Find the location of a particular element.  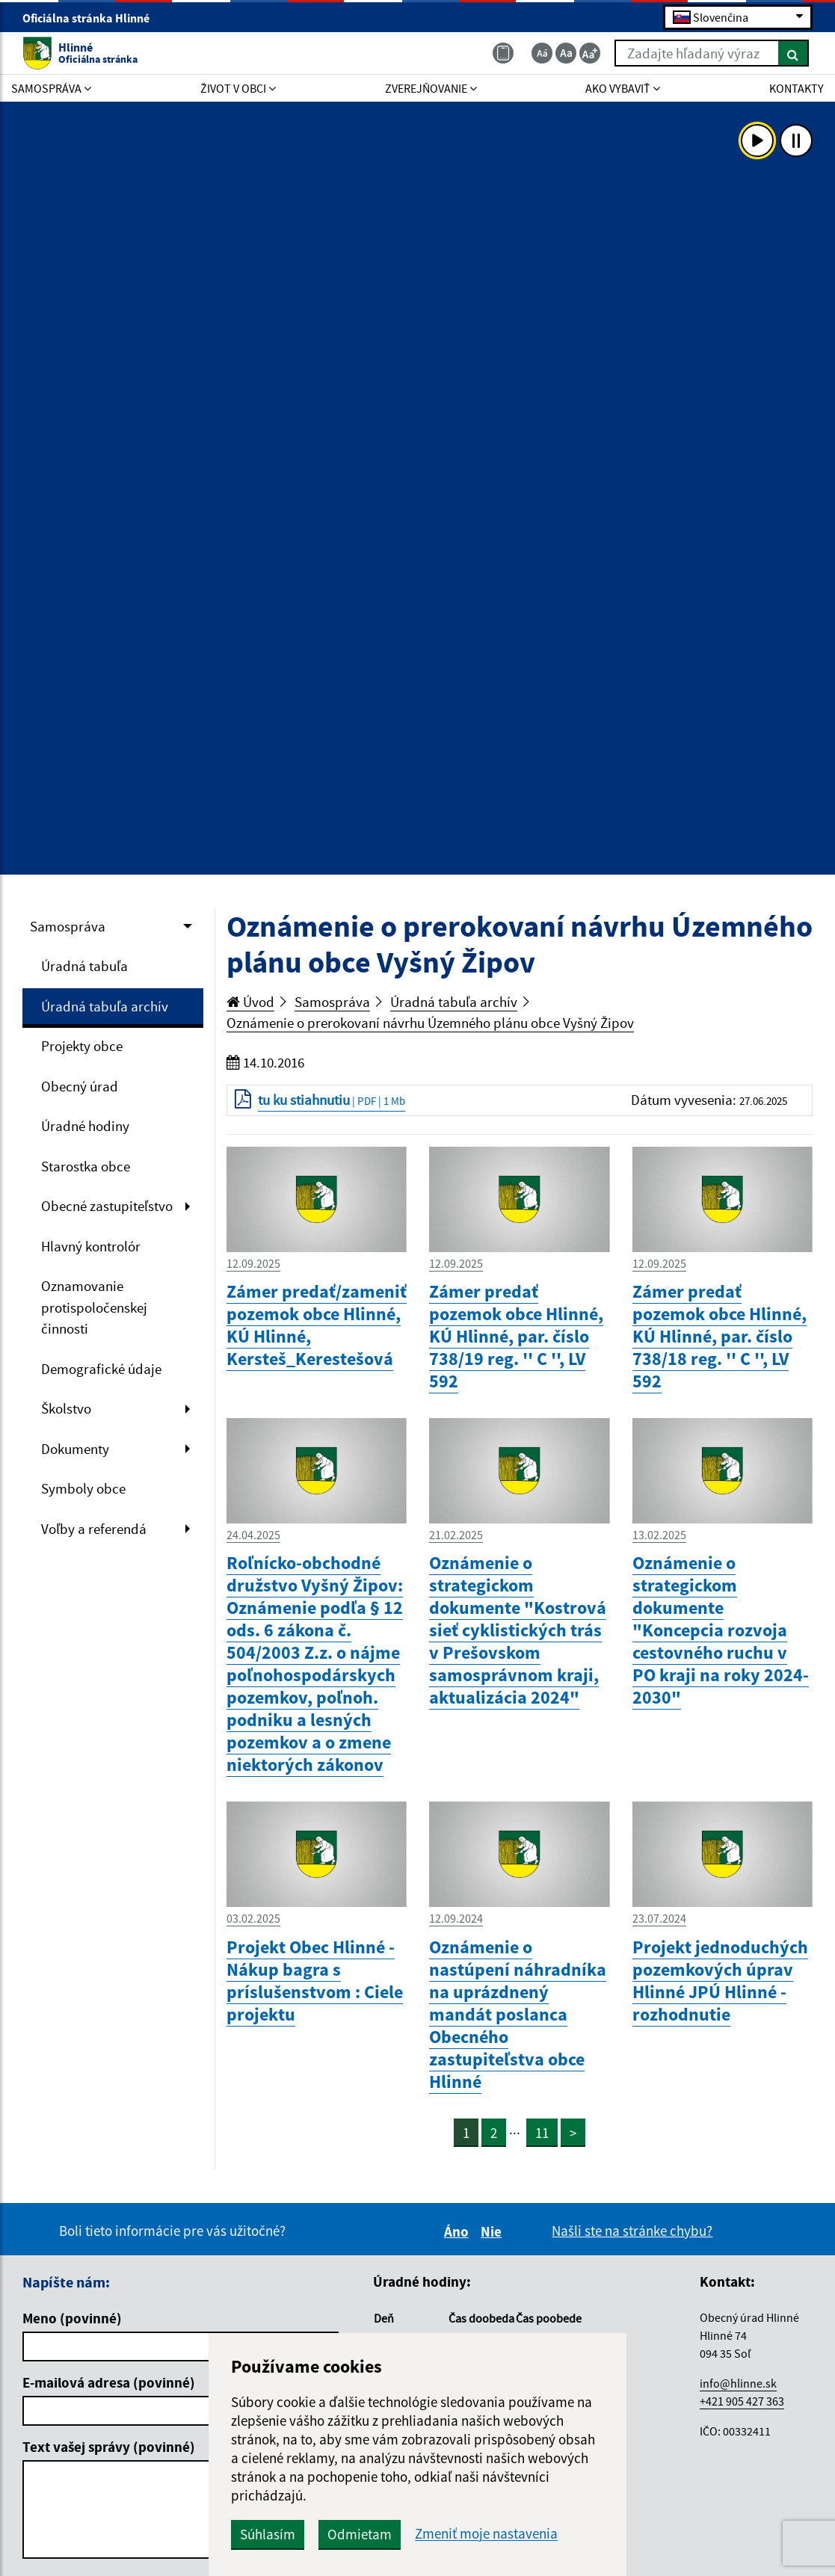

info@hlinne.sk is located at coordinates (738, 2383).